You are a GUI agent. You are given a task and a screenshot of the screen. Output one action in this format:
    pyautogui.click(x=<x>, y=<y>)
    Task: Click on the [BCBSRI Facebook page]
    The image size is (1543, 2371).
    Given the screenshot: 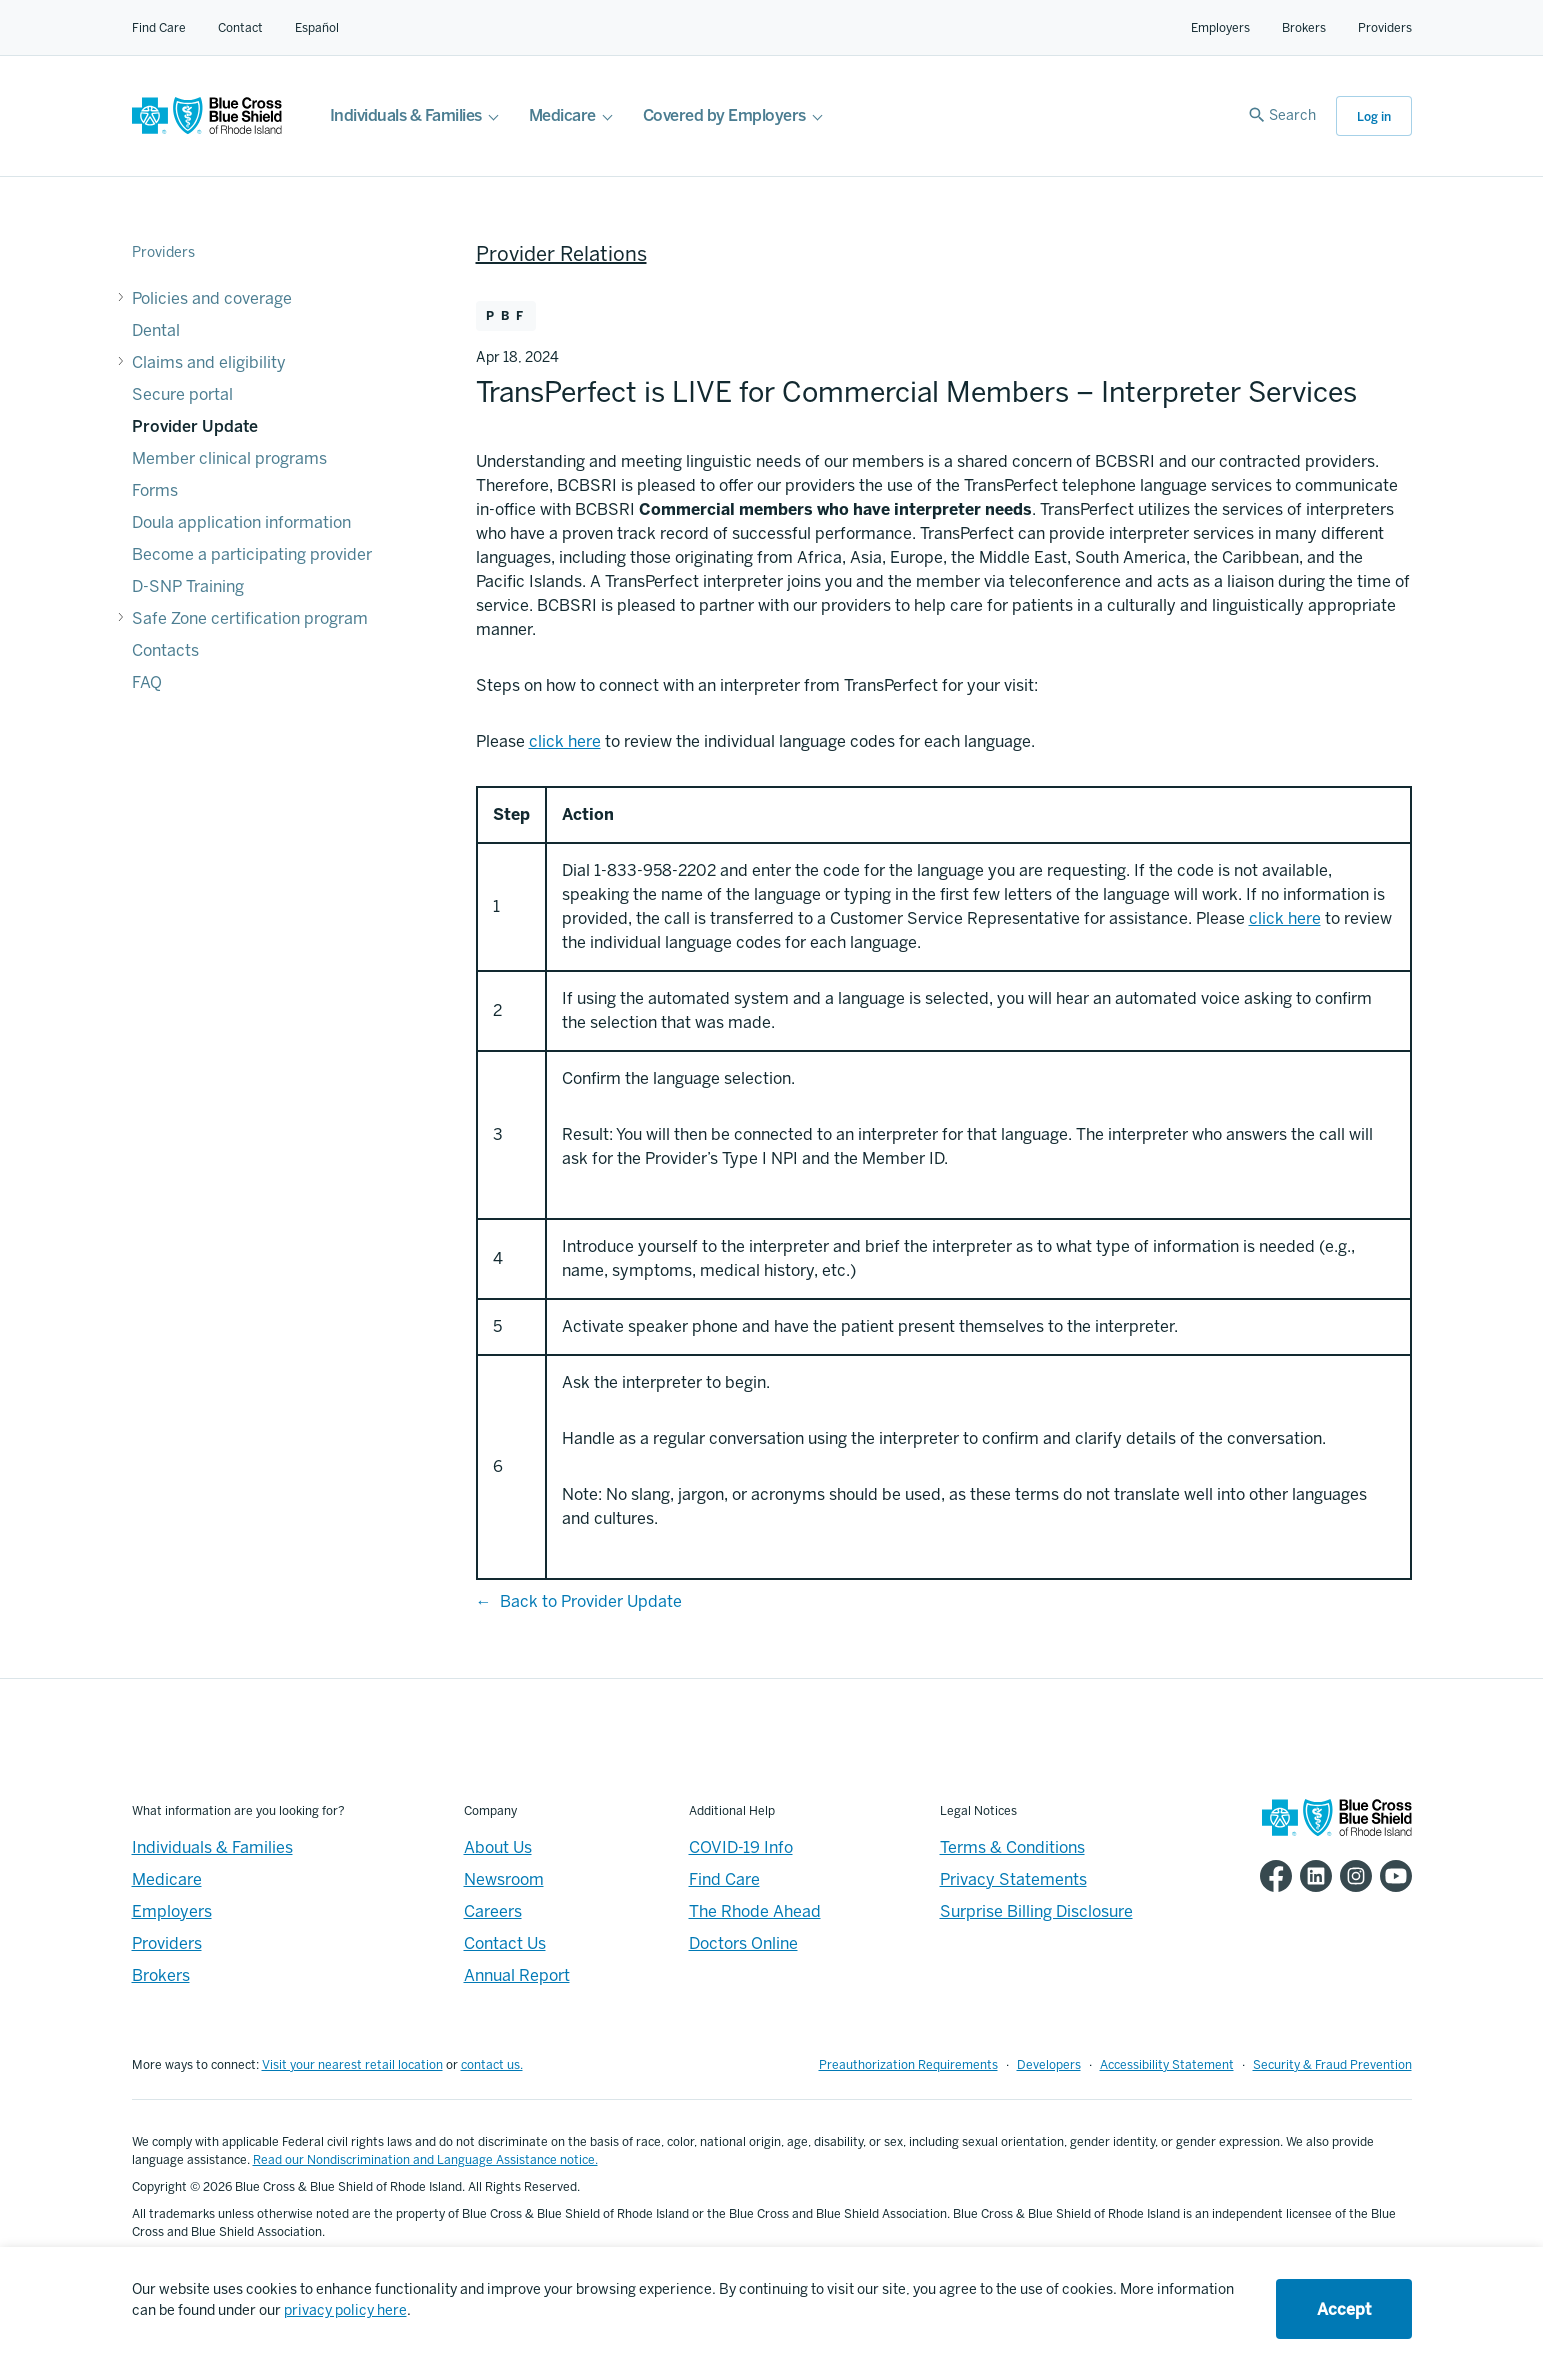 What is the action you would take?
    pyautogui.click(x=1272, y=1876)
    